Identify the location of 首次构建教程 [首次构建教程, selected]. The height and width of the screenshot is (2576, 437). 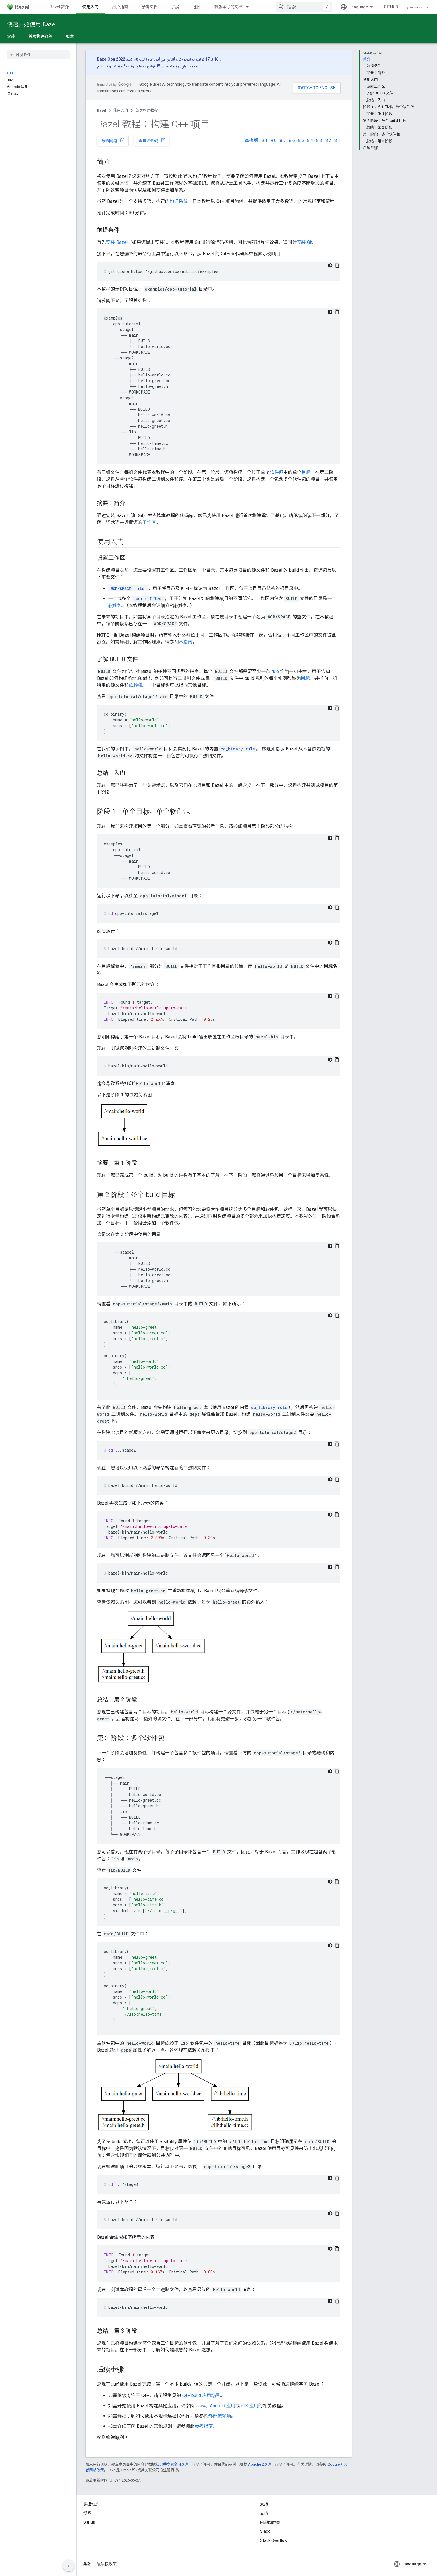
(40, 36).